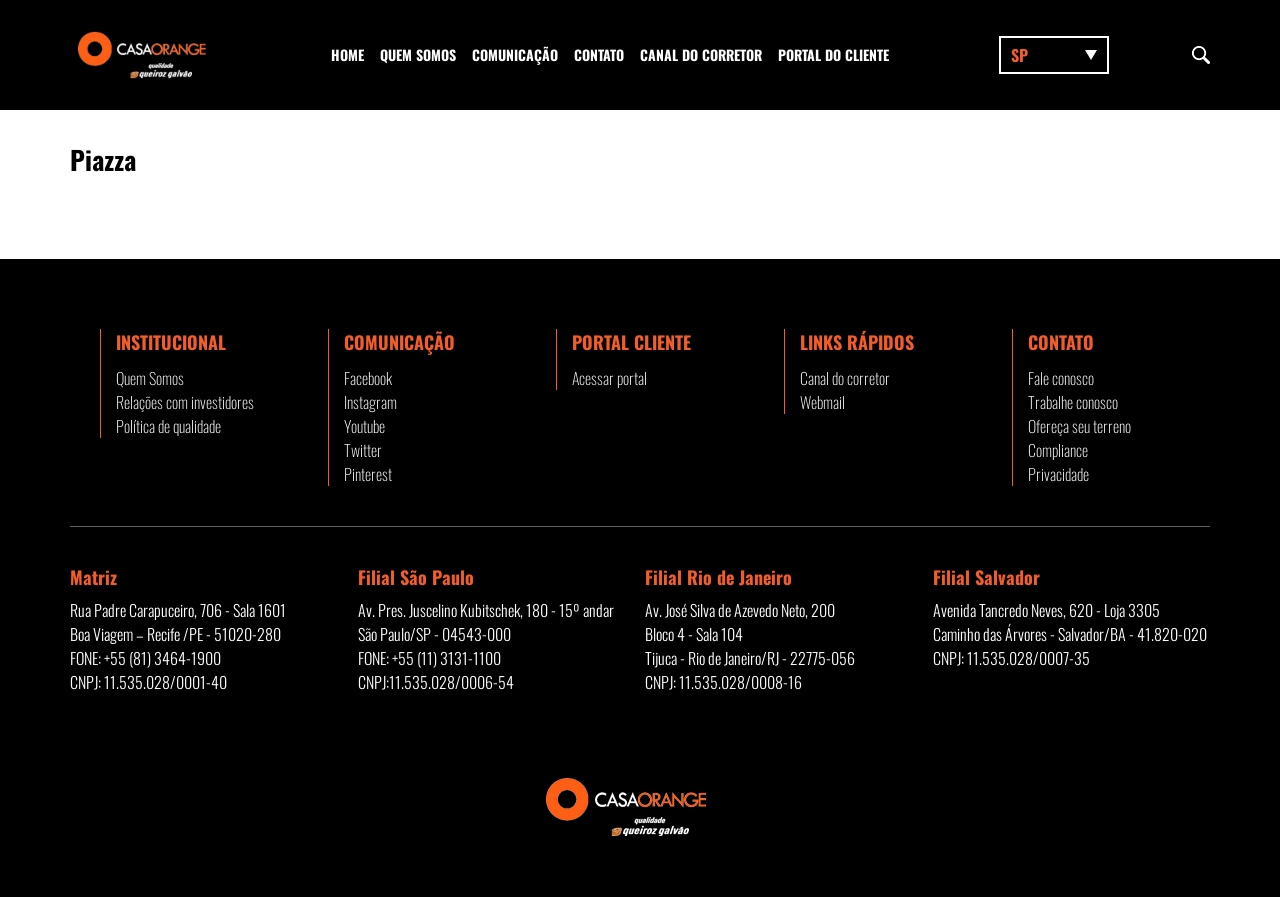 The image size is (1280, 897). I want to click on Canal do corretor, so click(701, 54).